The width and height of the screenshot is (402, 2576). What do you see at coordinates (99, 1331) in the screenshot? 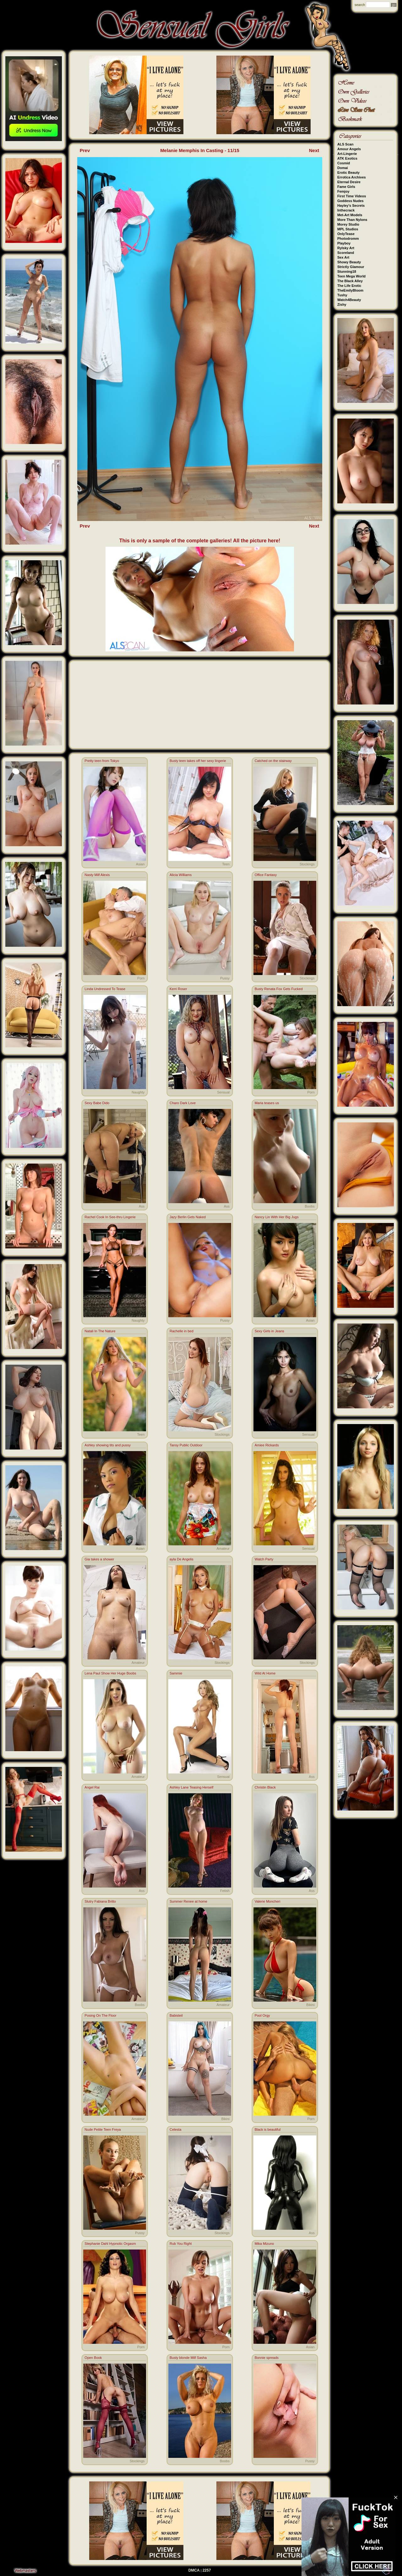
I see `Natali In The Nature` at bounding box center [99, 1331].